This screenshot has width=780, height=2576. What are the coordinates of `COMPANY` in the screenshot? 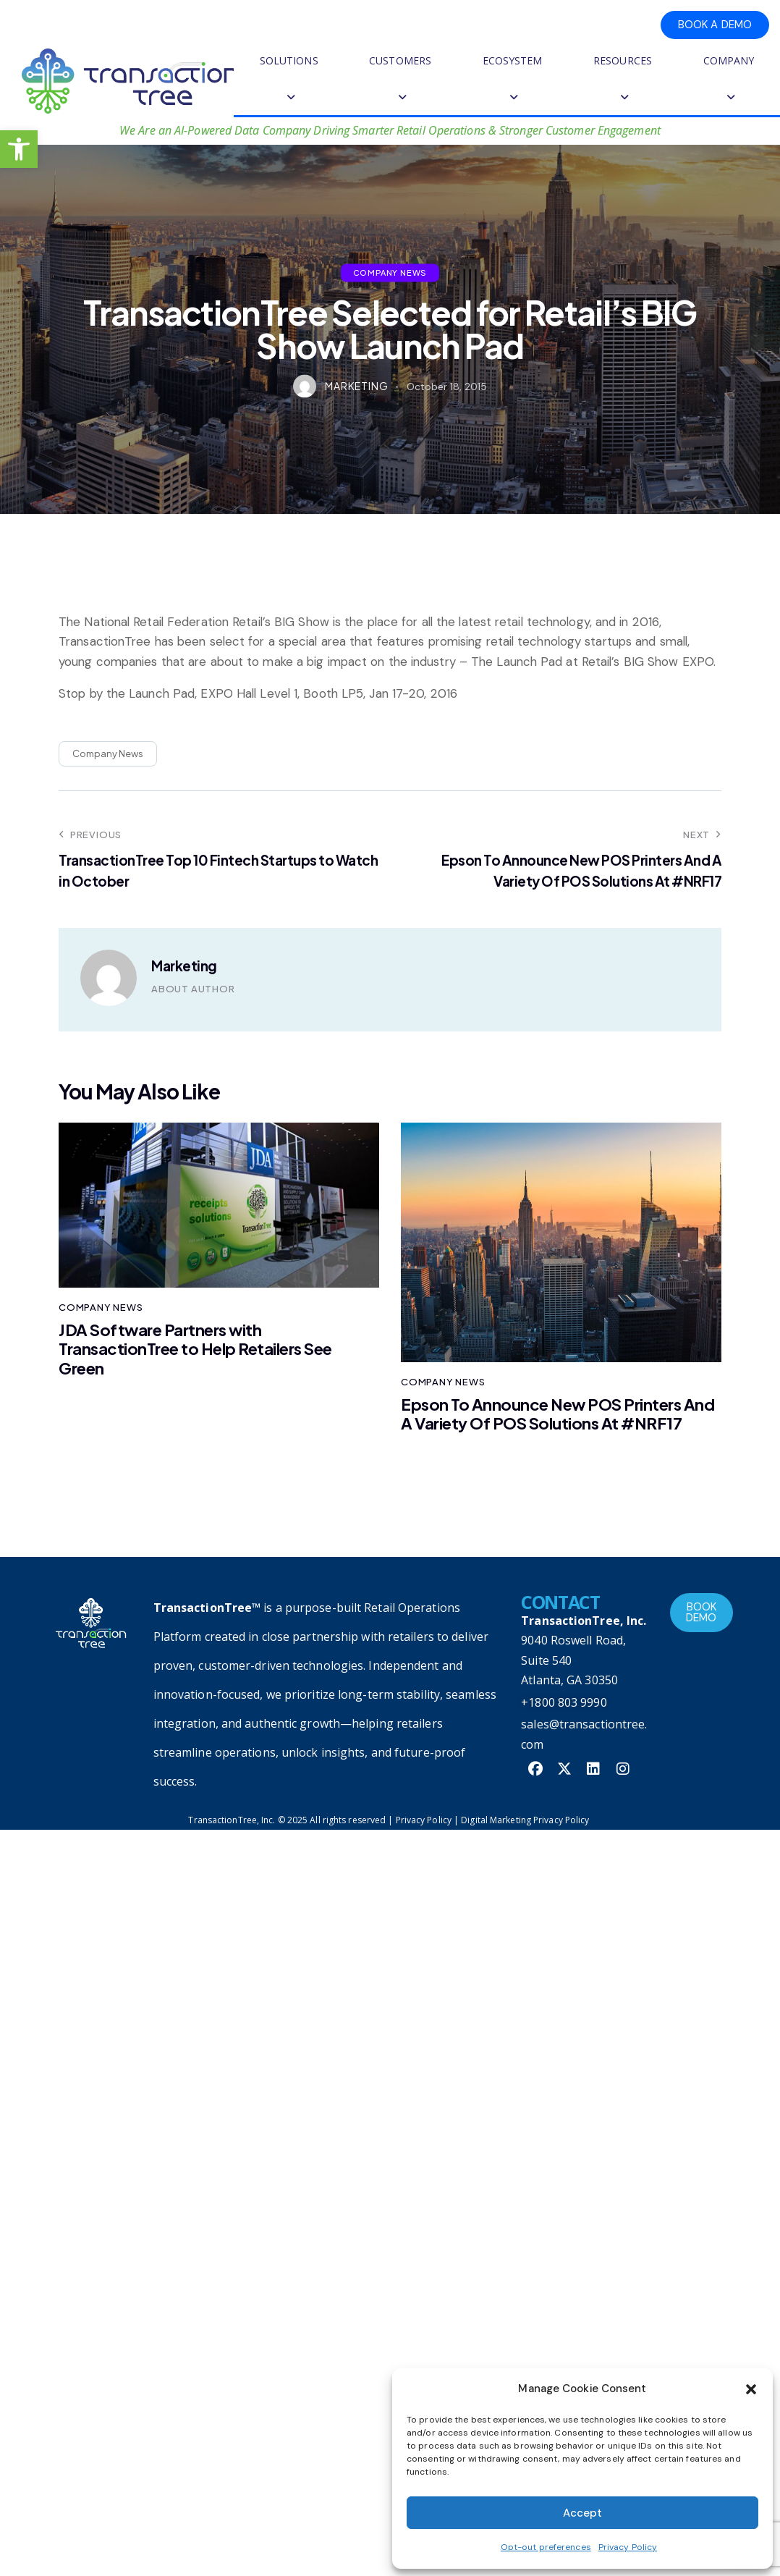 It's located at (729, 79).